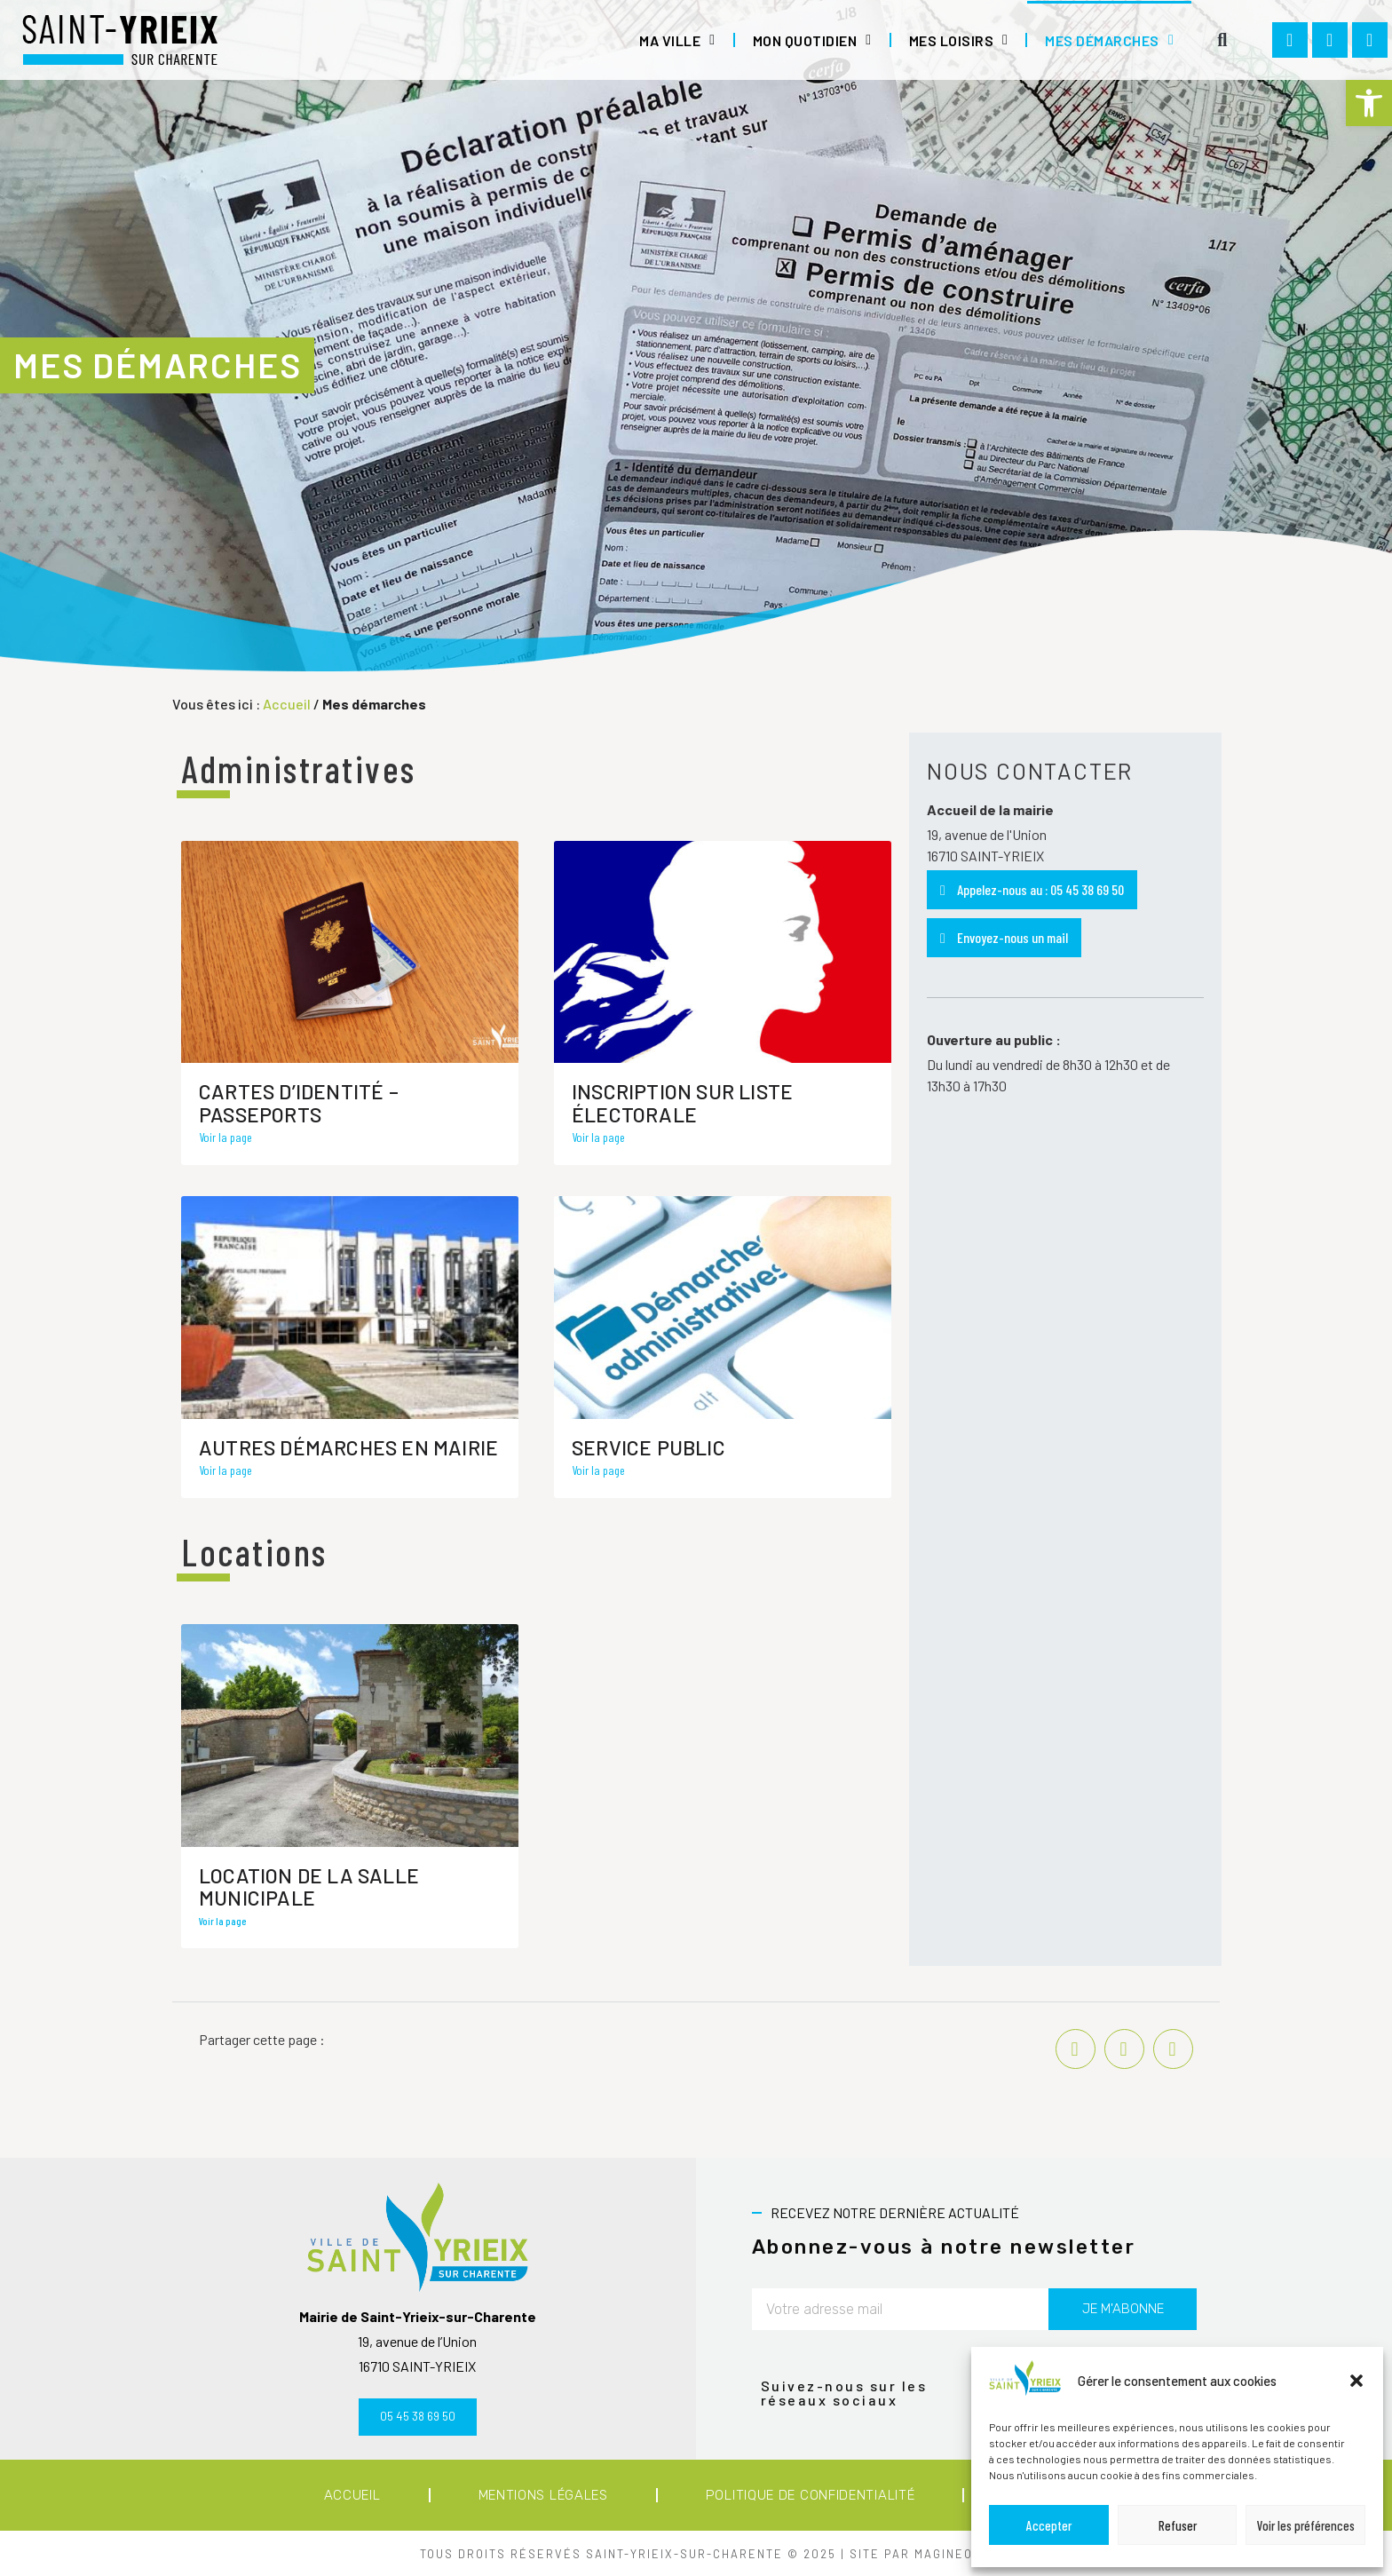 This screenshot has width=1392, height=2576. What do you see at coordinates (287, 703) in the screenshot?
I see `Accueil` at bounding box center [287, 703].